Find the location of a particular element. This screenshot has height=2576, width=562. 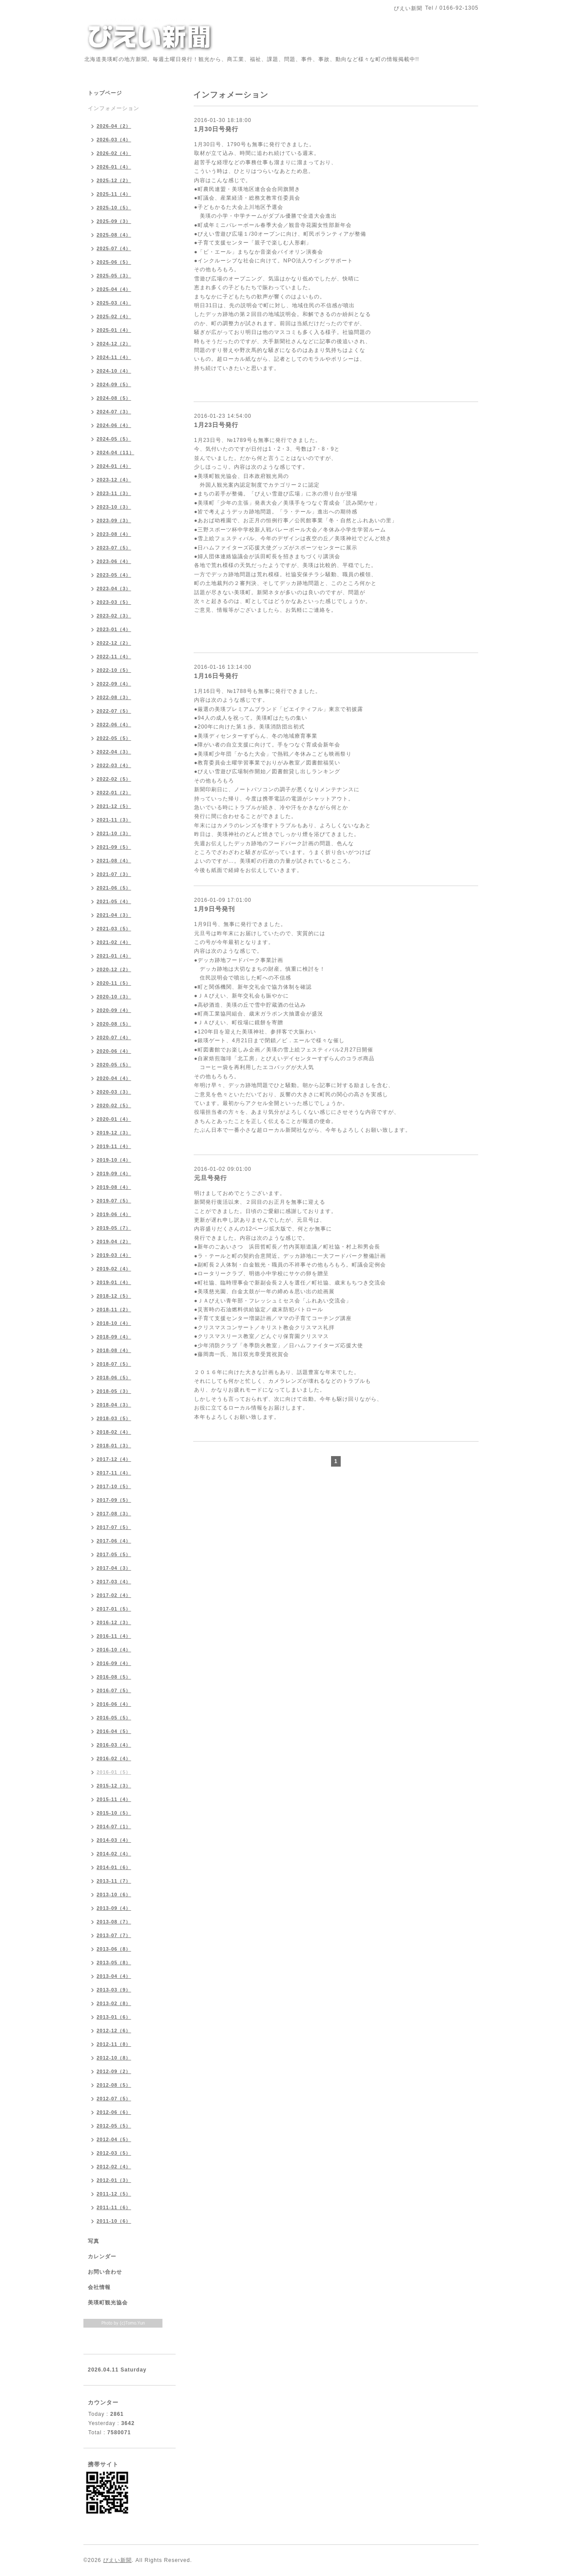

2019-02（4） is located at coordinates (114, 1268).